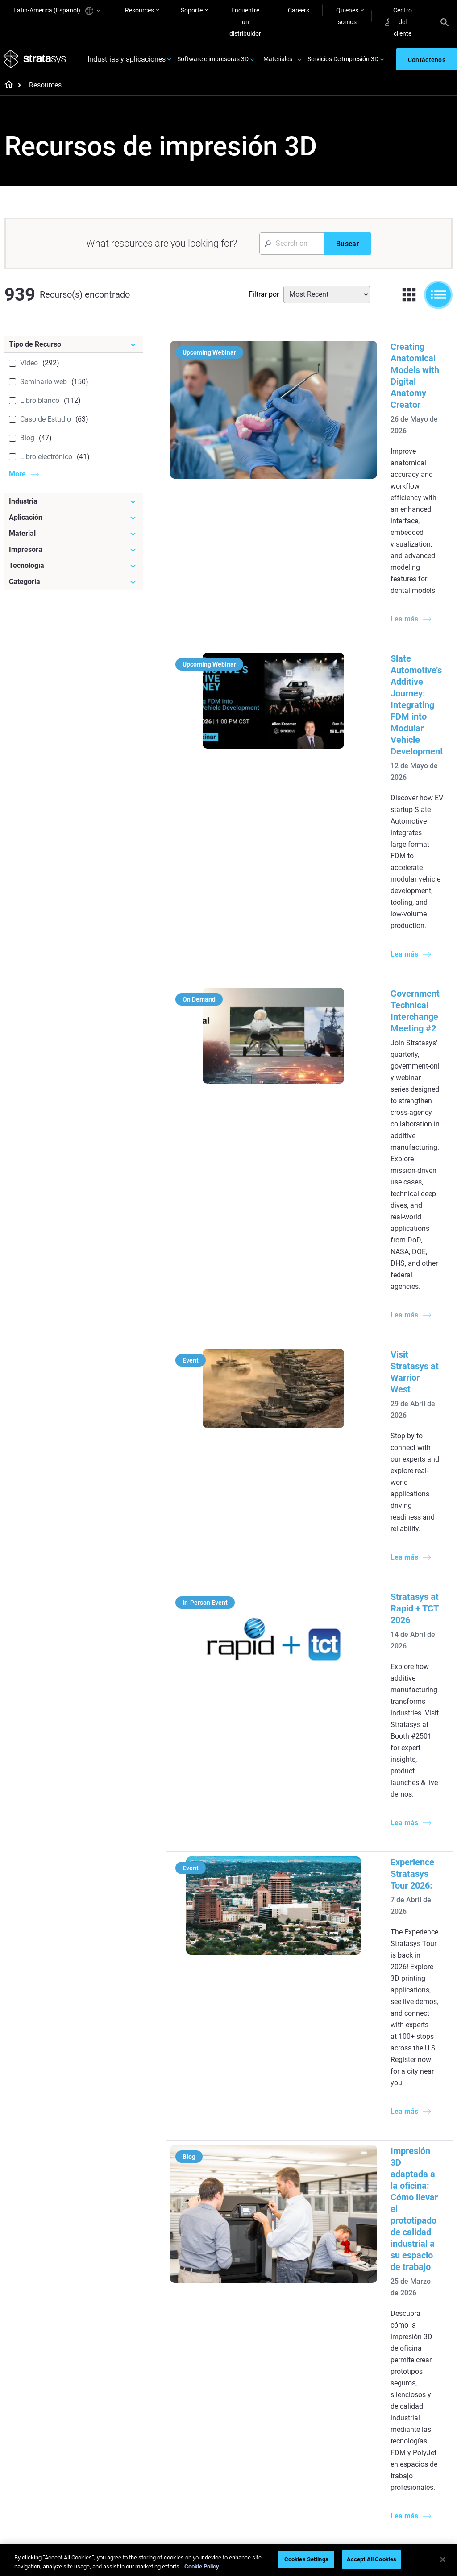 The height and width of the screenshot is (2576, 457). Describe the element at coordinates (250, 2397) in the screenshot. I see `Flexible` at that location.